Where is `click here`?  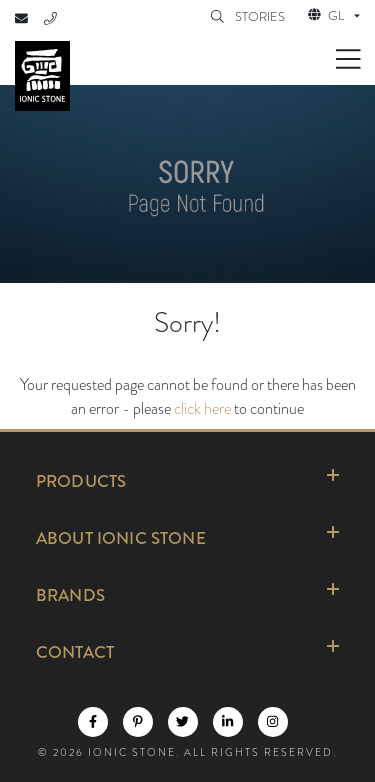
click here is located at coordinates (202, 408).